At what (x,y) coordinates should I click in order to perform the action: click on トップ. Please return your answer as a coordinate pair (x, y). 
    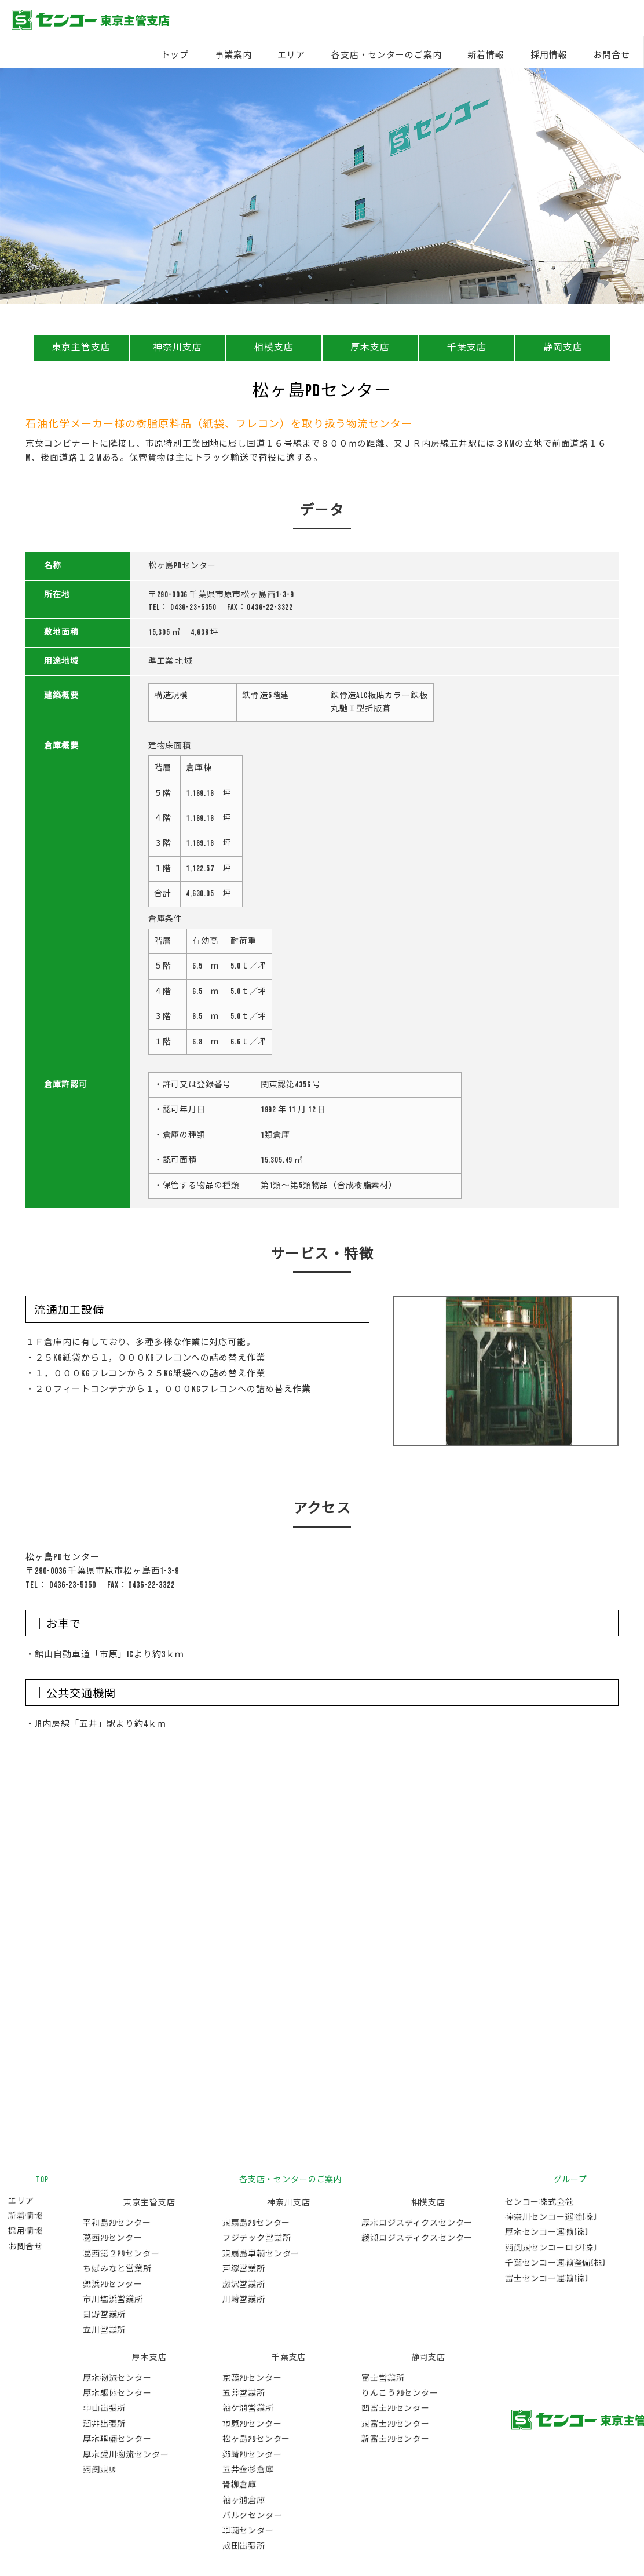
    Looking at the image, I should click on (175, 55).